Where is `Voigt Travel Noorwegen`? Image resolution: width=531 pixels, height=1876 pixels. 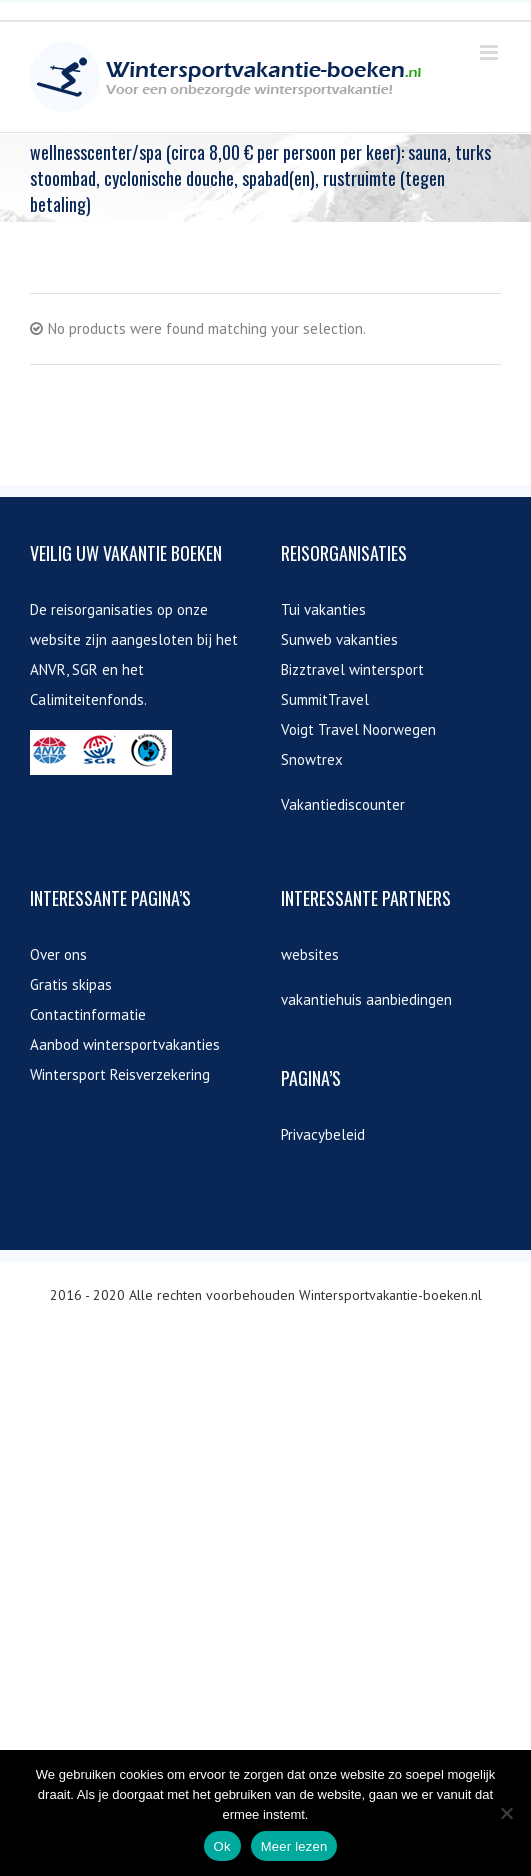
Voigt Travel Noorwegen is located at coordinates (358, 729).